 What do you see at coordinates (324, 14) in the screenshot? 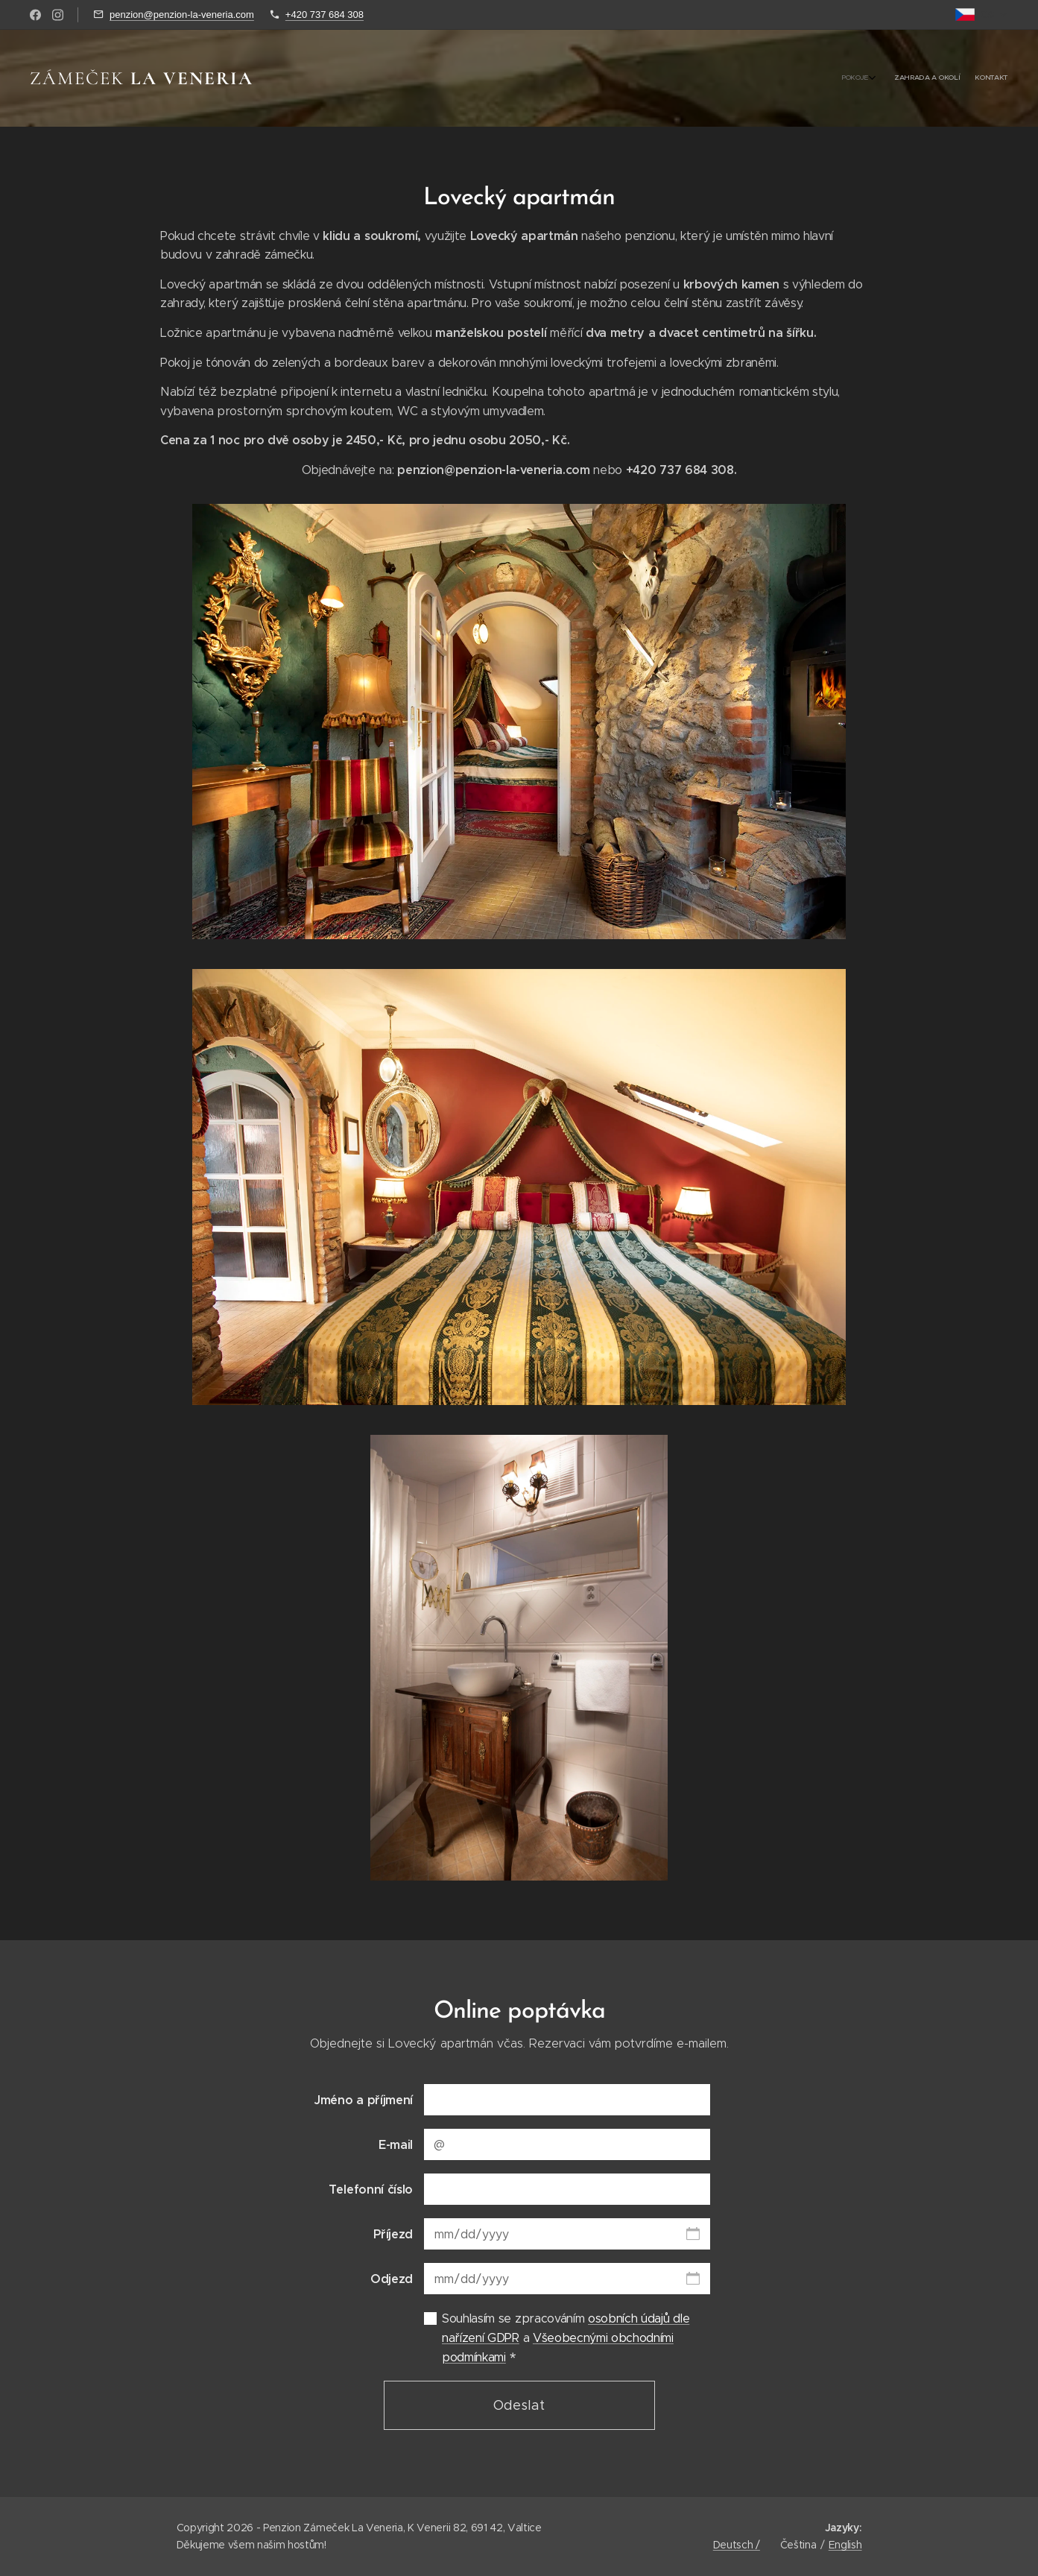
I see `+420 737 684 308` at bounding box center [324, 14].